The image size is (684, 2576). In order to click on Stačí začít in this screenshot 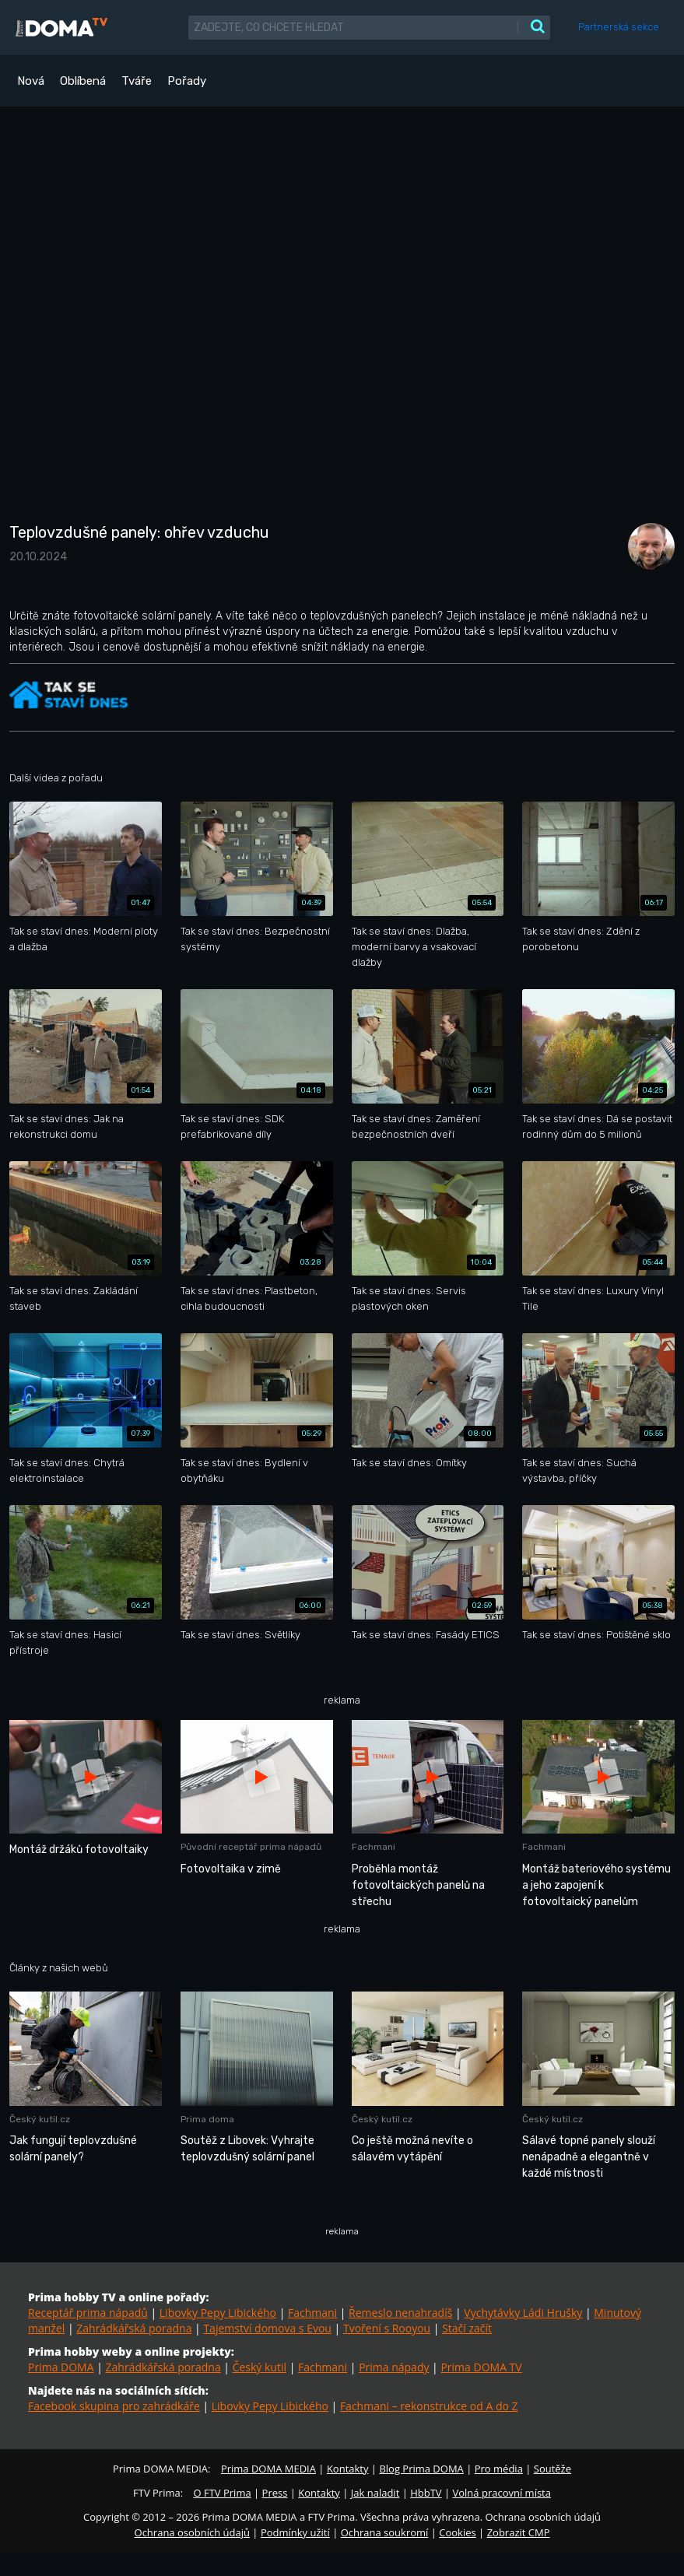, I will do `click(467, 2328)`.